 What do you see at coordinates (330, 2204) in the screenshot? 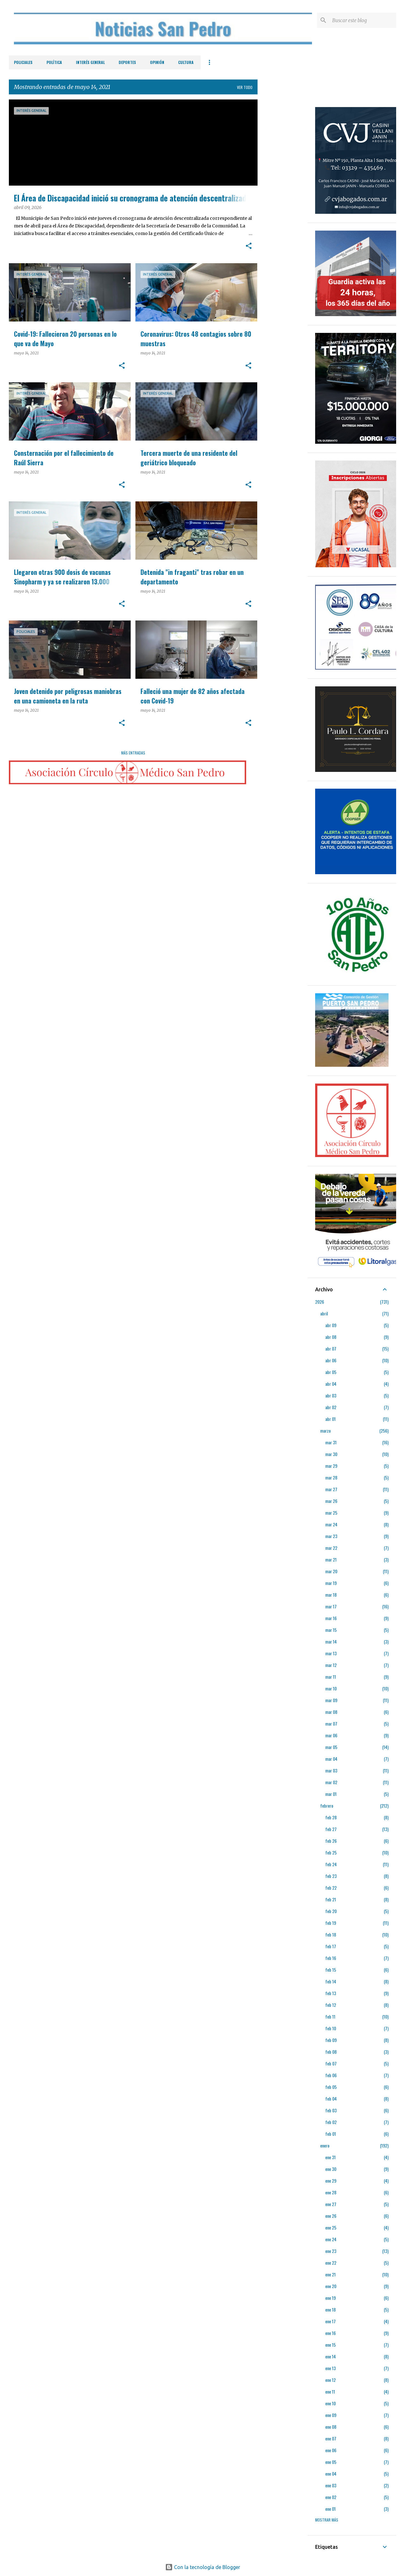
I see `ene 27` at bounding box center [330, 2204].